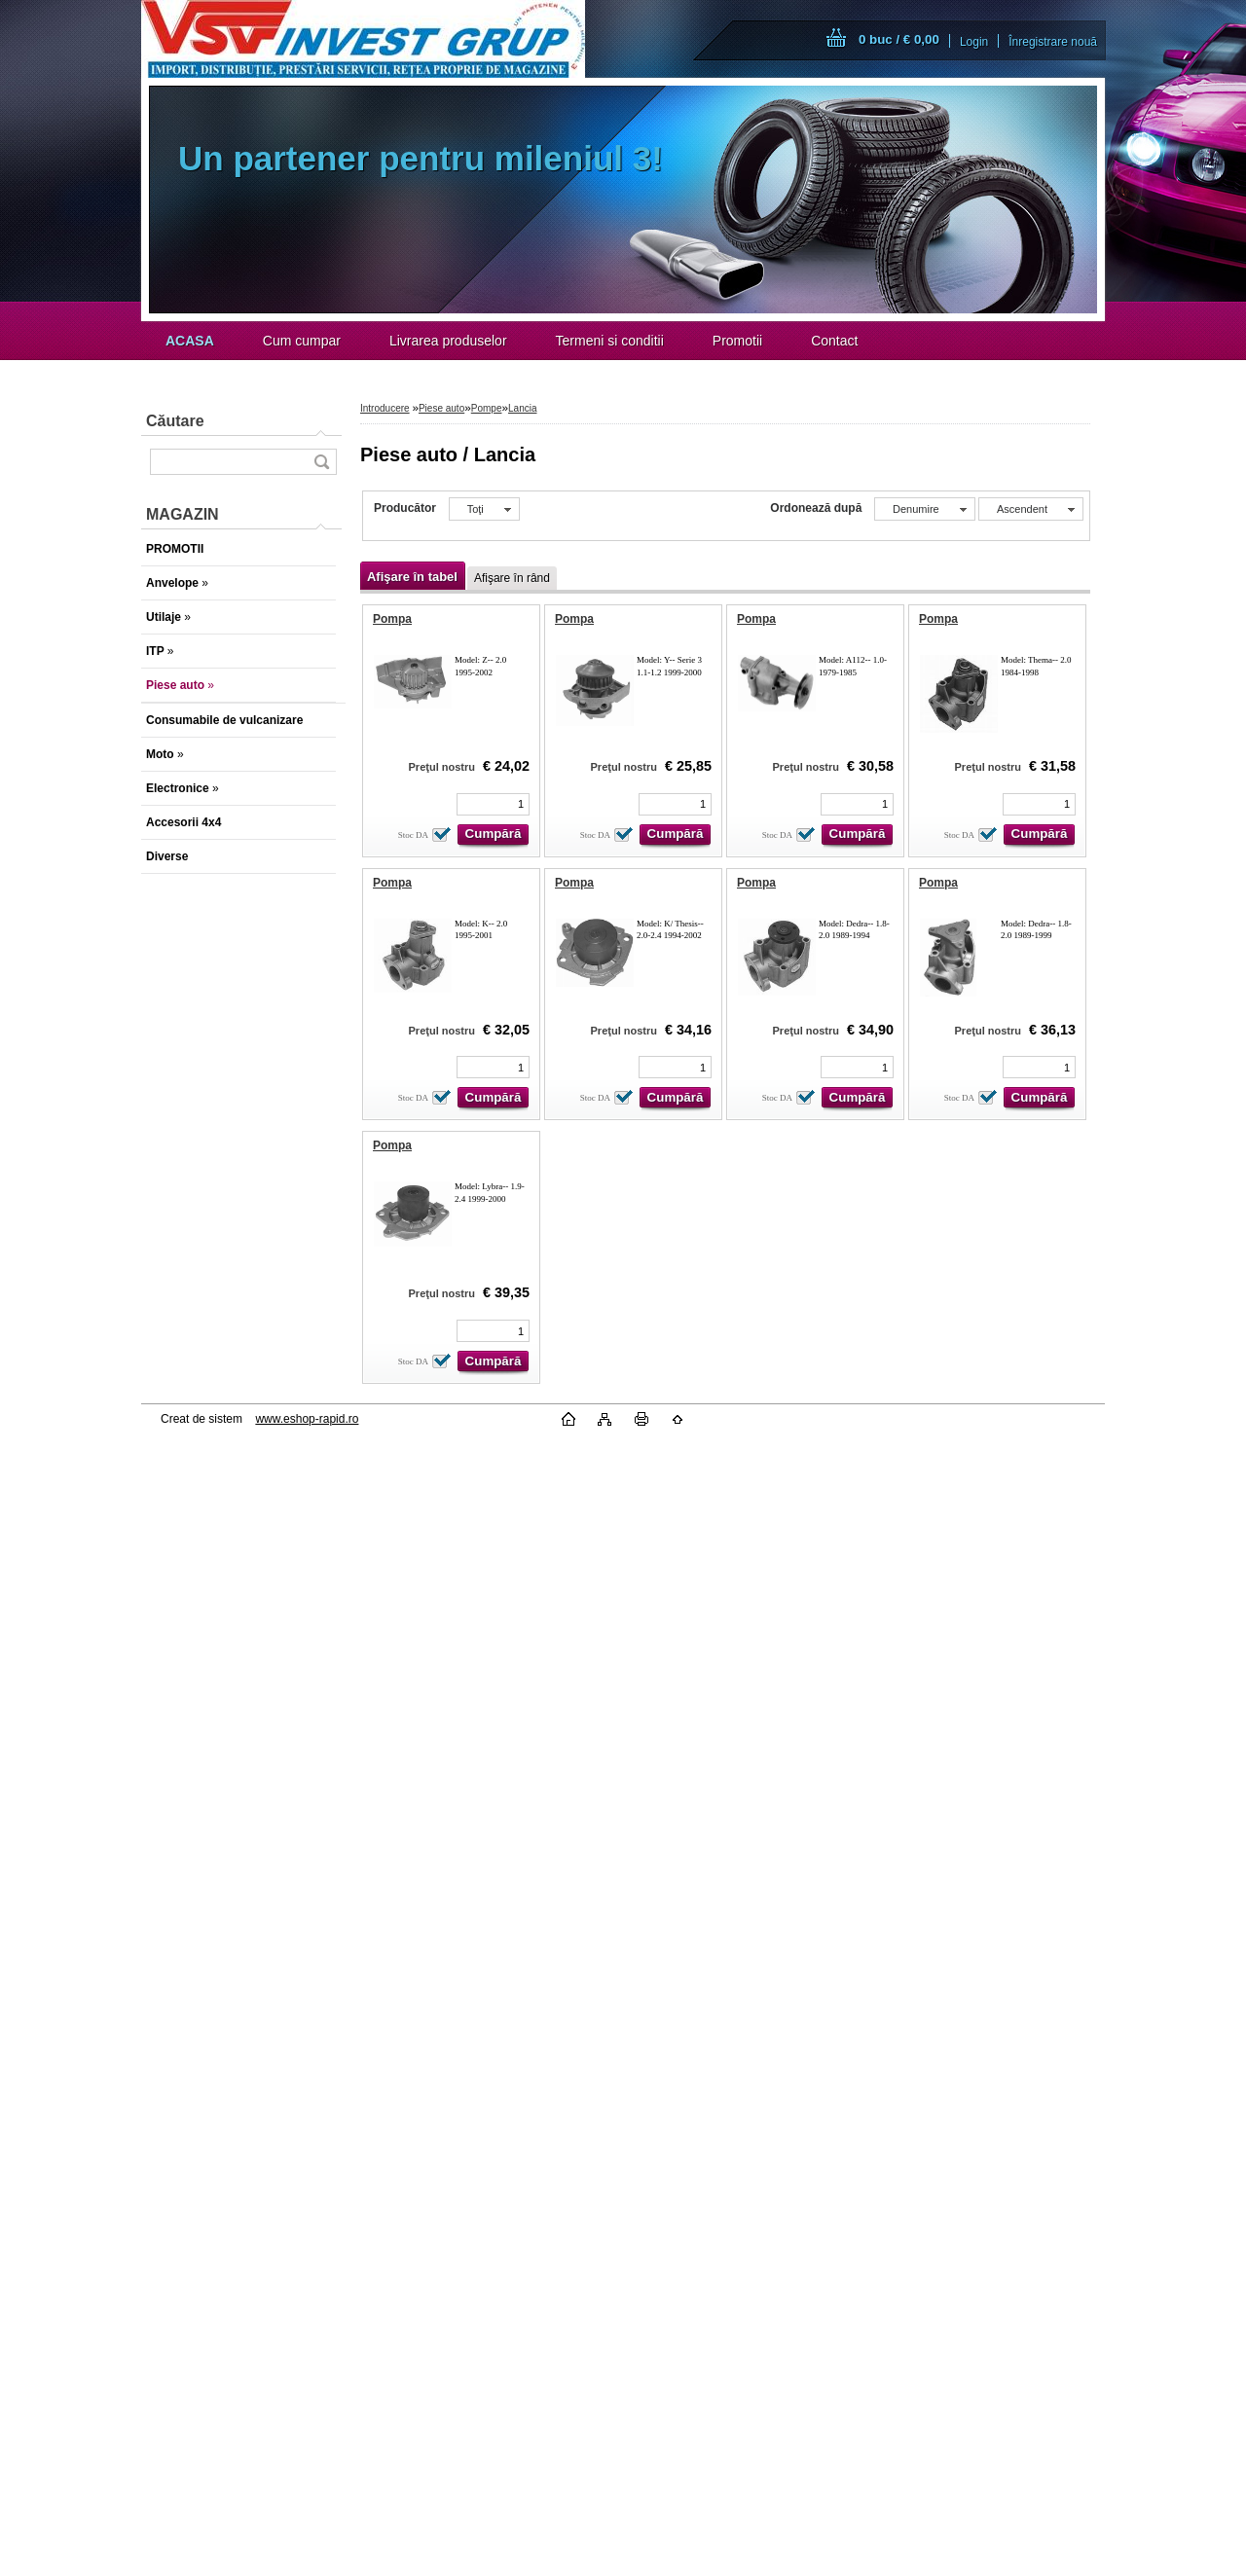  I want to click on Afişare în rând, so click(512, 578).